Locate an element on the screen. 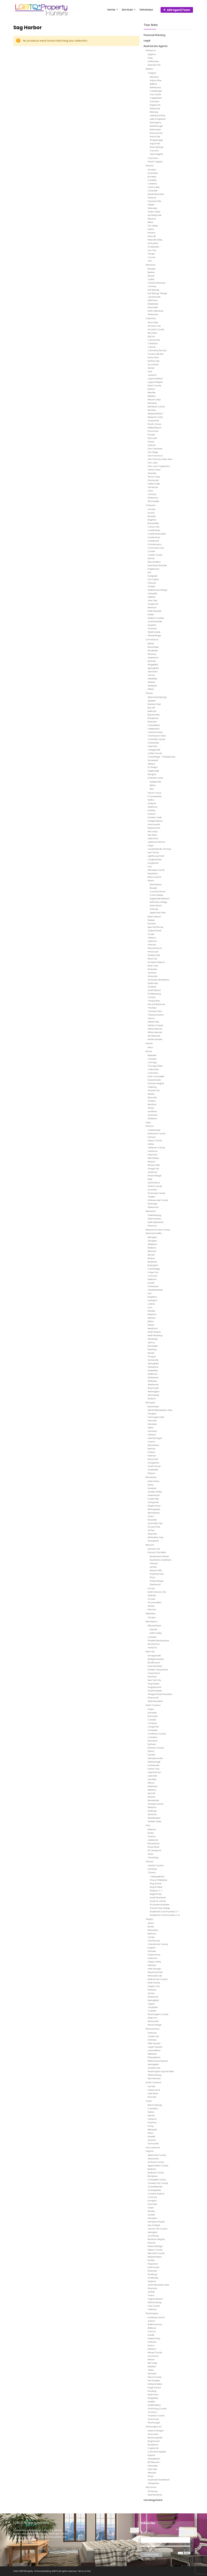 This screenshot has height=2576, width=207. Watertown is located at coordinates (153, 1377).